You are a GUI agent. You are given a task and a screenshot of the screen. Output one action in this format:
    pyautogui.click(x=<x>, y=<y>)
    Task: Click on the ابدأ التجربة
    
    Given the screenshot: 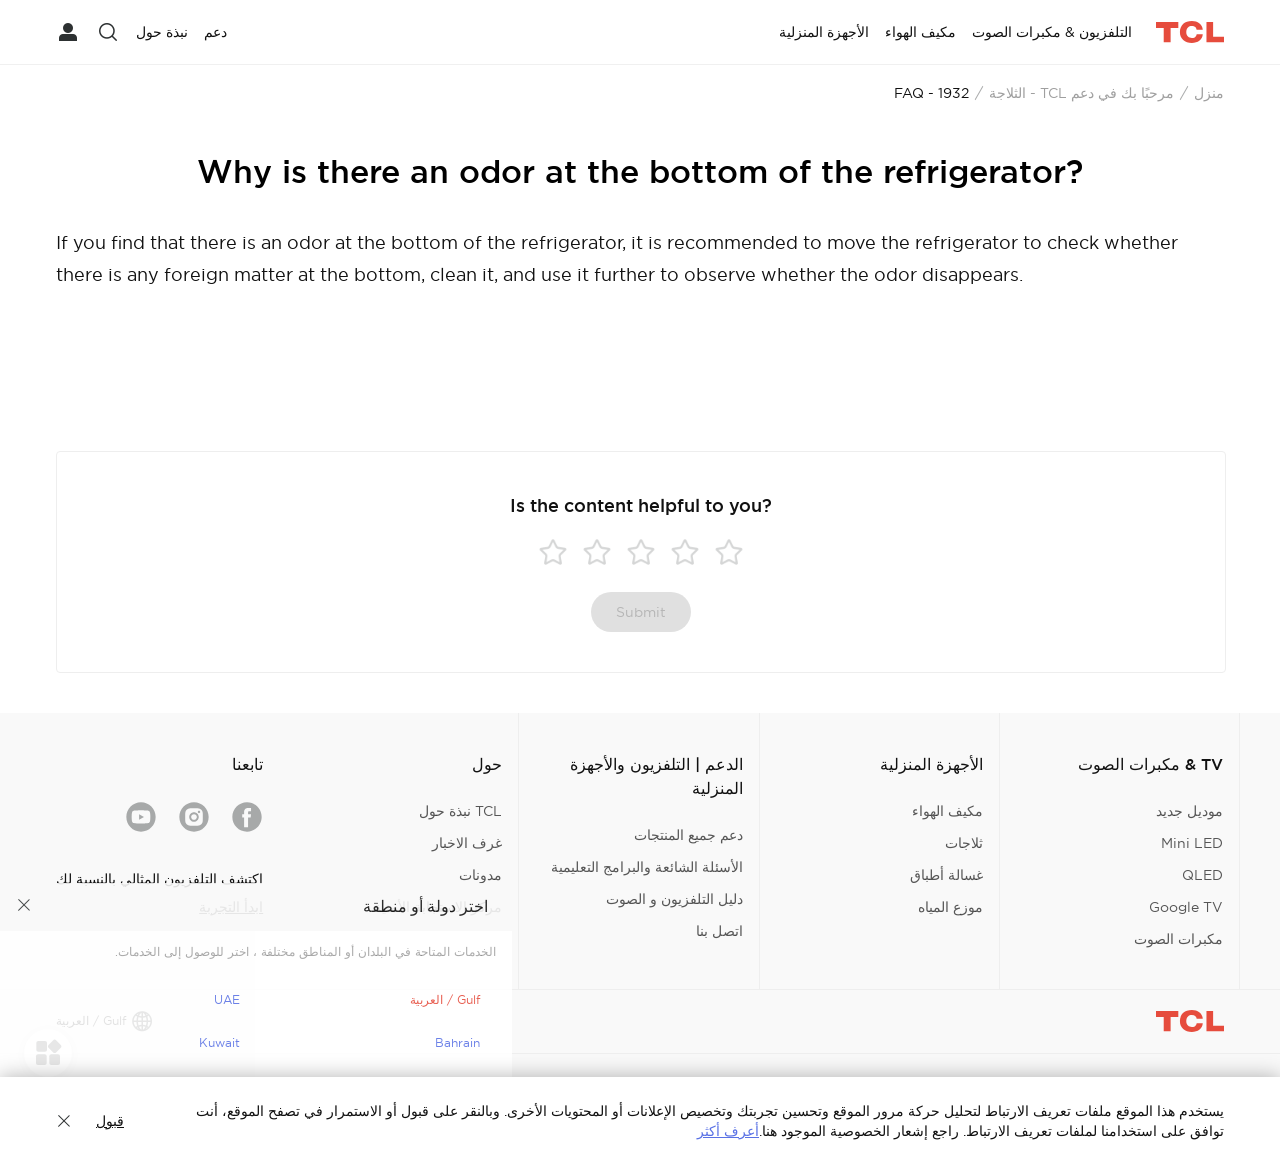 What is the action you would take?
    pyautogui.click(x=231, y=907)
    